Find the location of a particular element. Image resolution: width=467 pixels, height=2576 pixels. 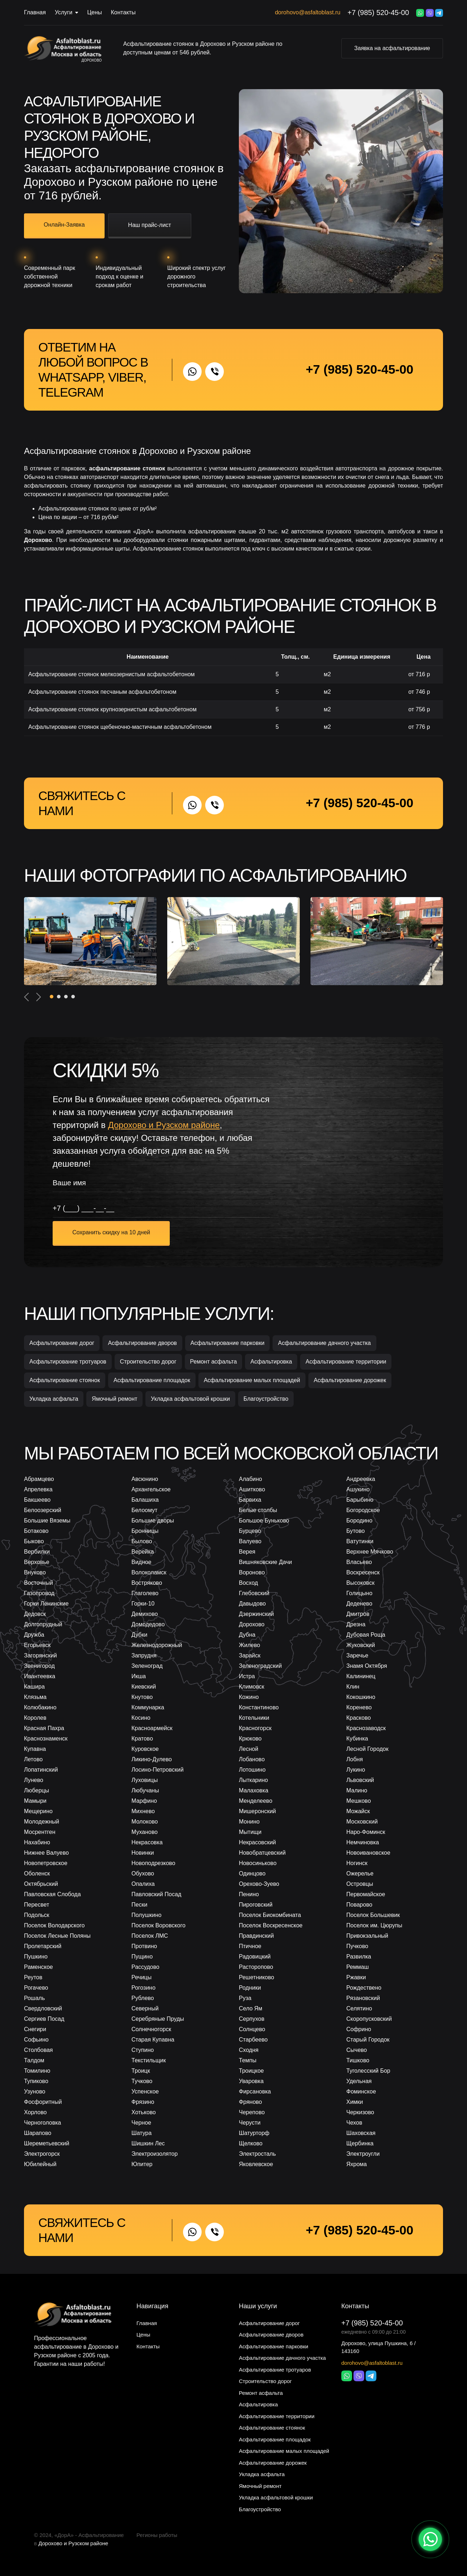

Менделеево is located at coordinates (255, 1801).